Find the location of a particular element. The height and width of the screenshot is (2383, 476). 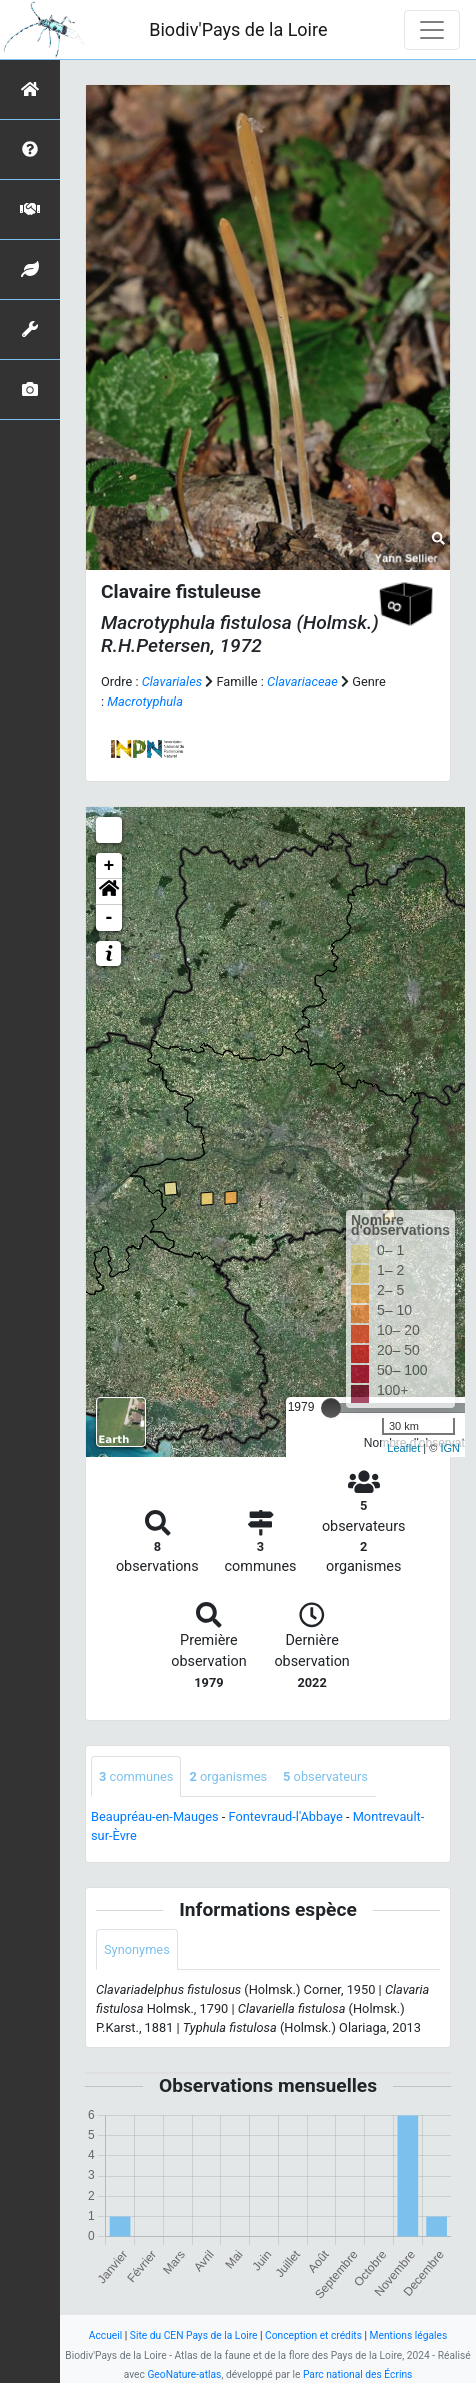

organismes is located at coordinates (228, 1776).